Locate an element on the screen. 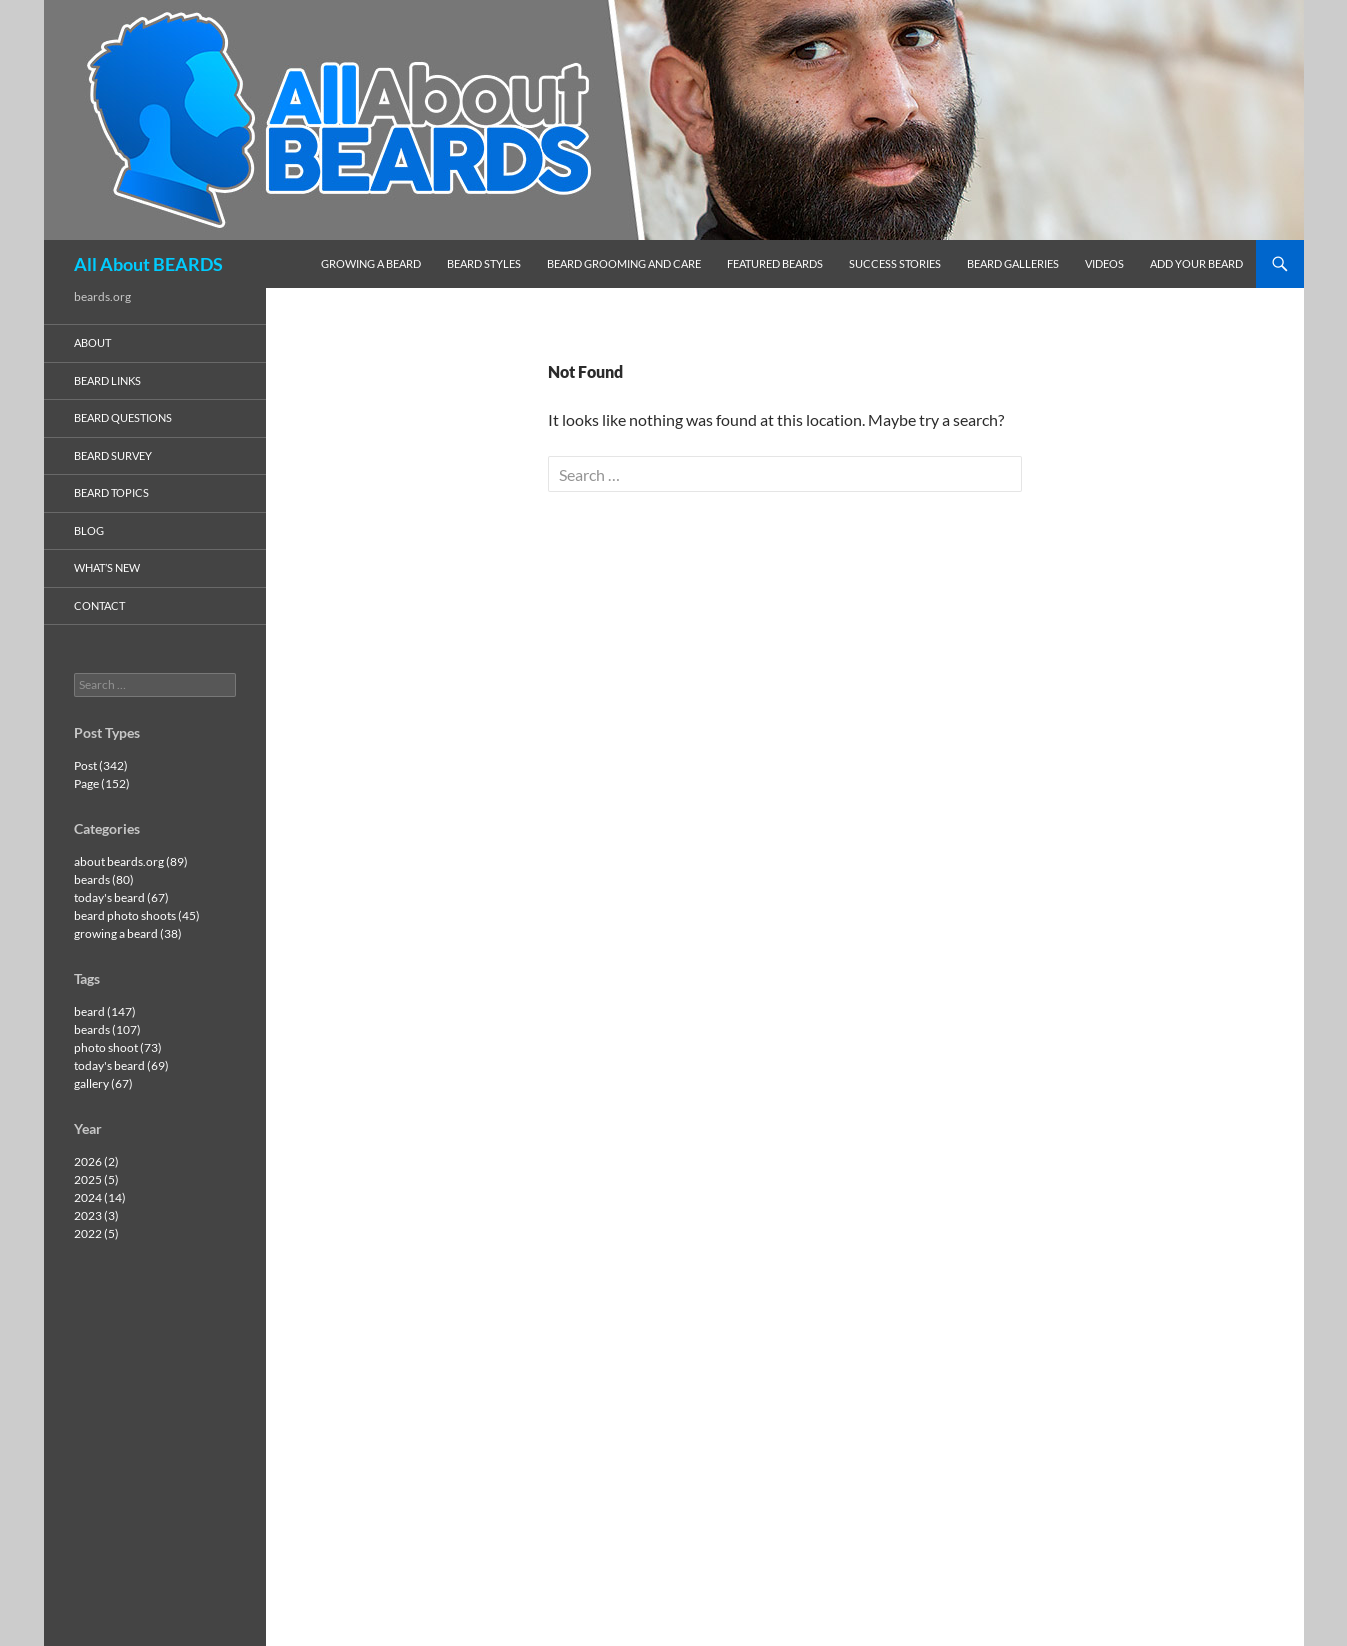  videos is located at coordinates (1104, 263).